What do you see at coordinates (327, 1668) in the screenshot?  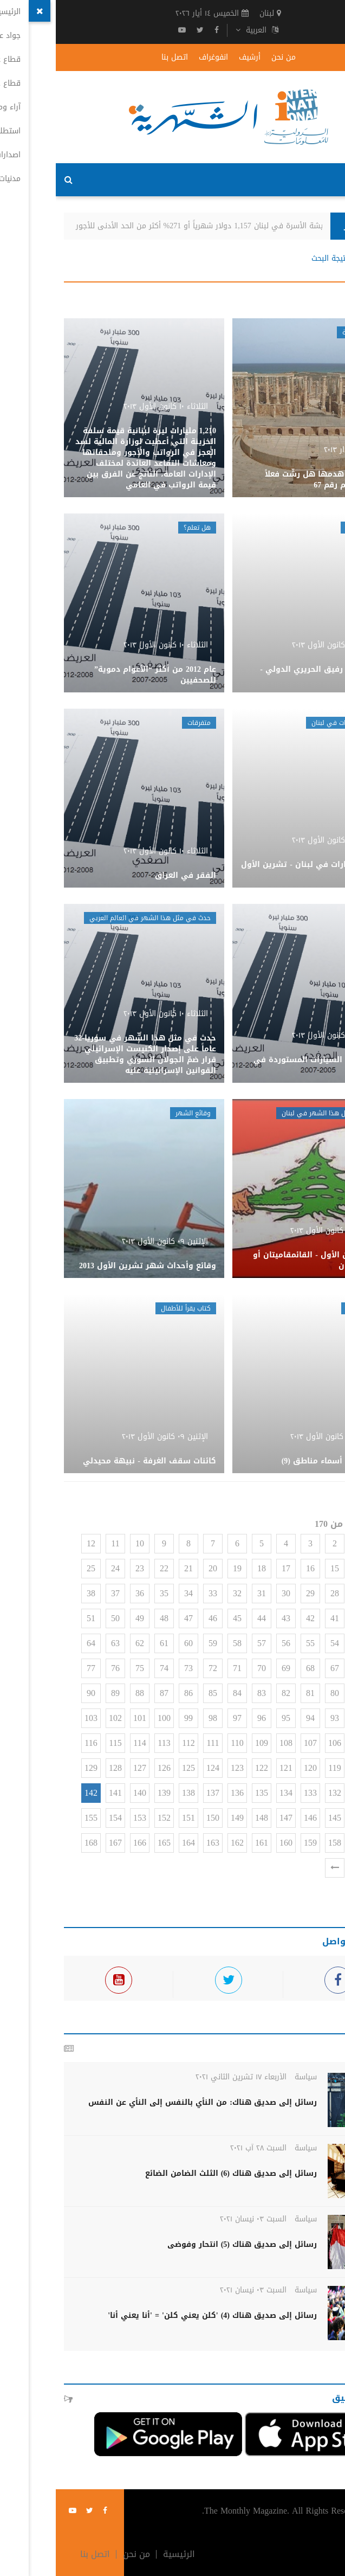 I see `65` at bounding box center [327, 1668].